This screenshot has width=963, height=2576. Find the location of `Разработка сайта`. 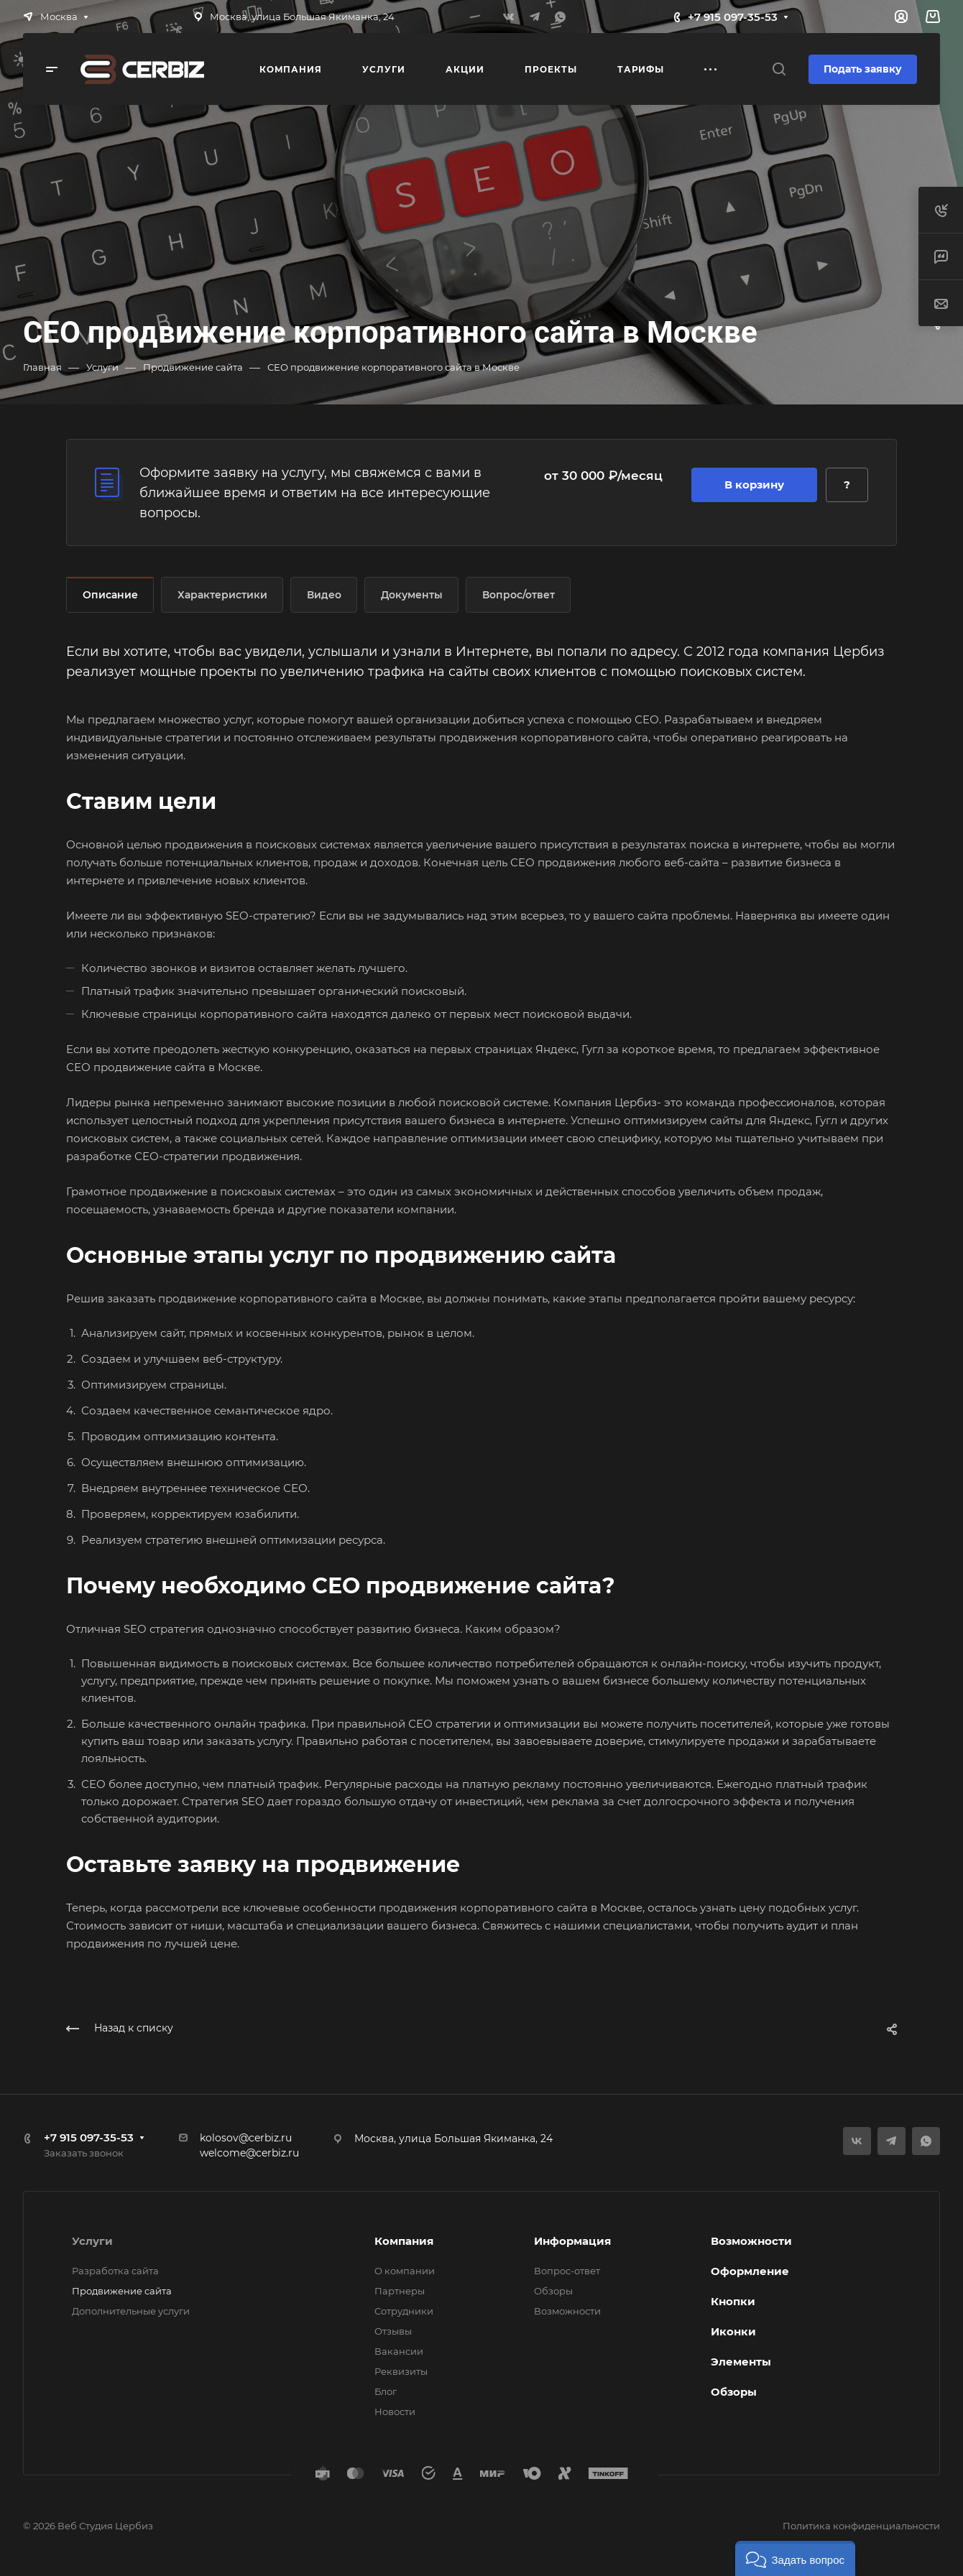

Разработка сайта is located at coordinates (115, 2270).